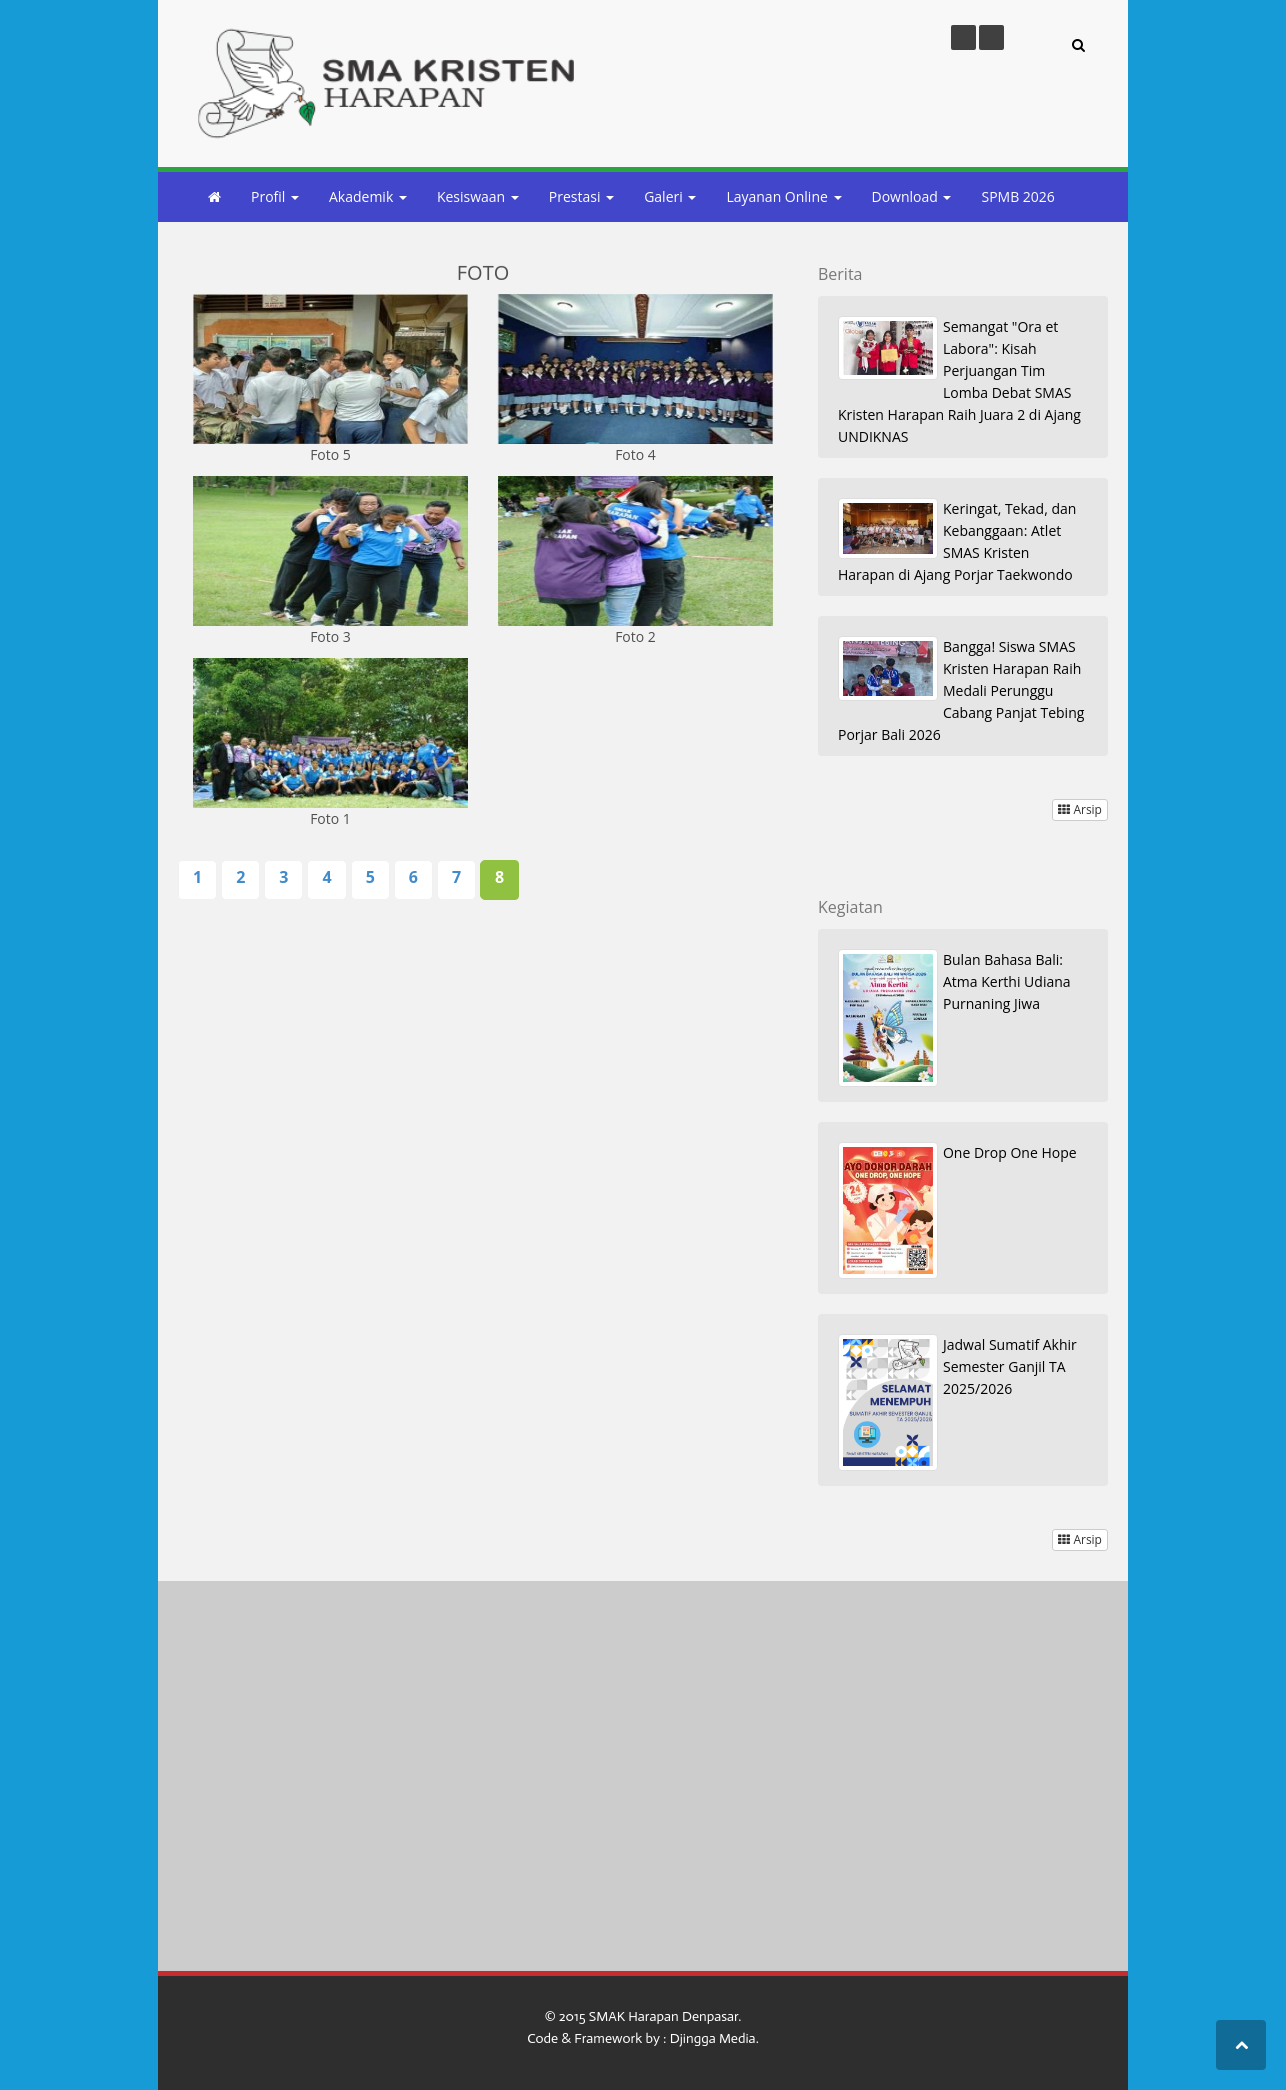 The height and width of the screenshot is (2090, 1286). I want to click on Profil [button], so click(275, 196).